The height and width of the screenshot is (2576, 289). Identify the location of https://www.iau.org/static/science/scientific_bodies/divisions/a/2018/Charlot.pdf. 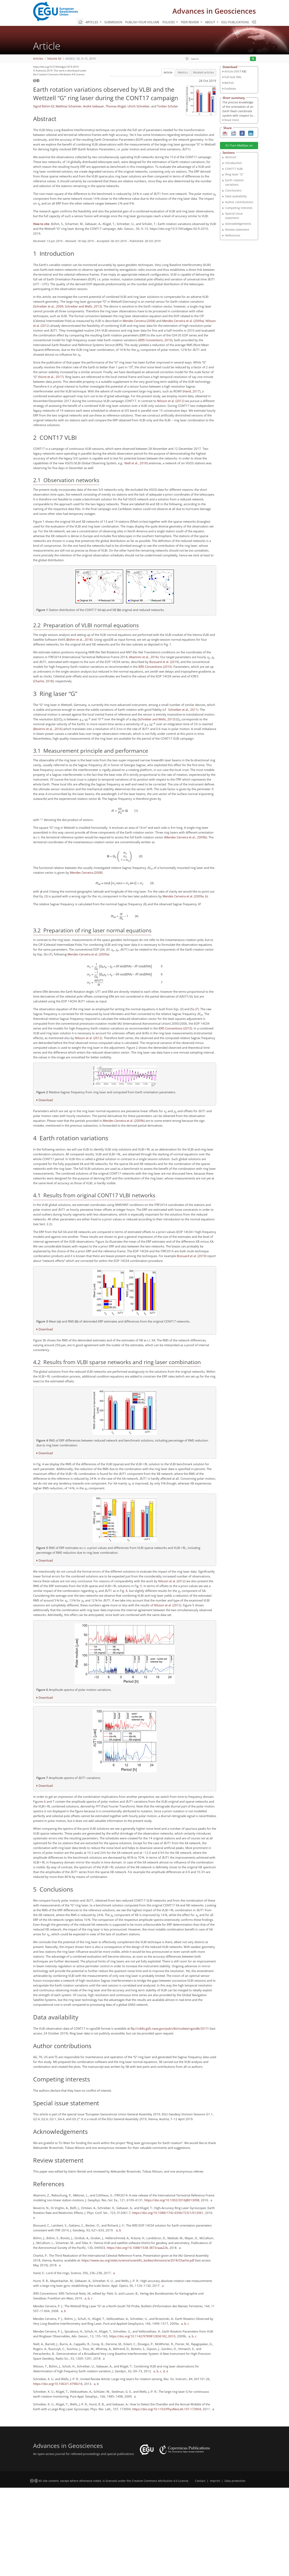
(137, 2260).